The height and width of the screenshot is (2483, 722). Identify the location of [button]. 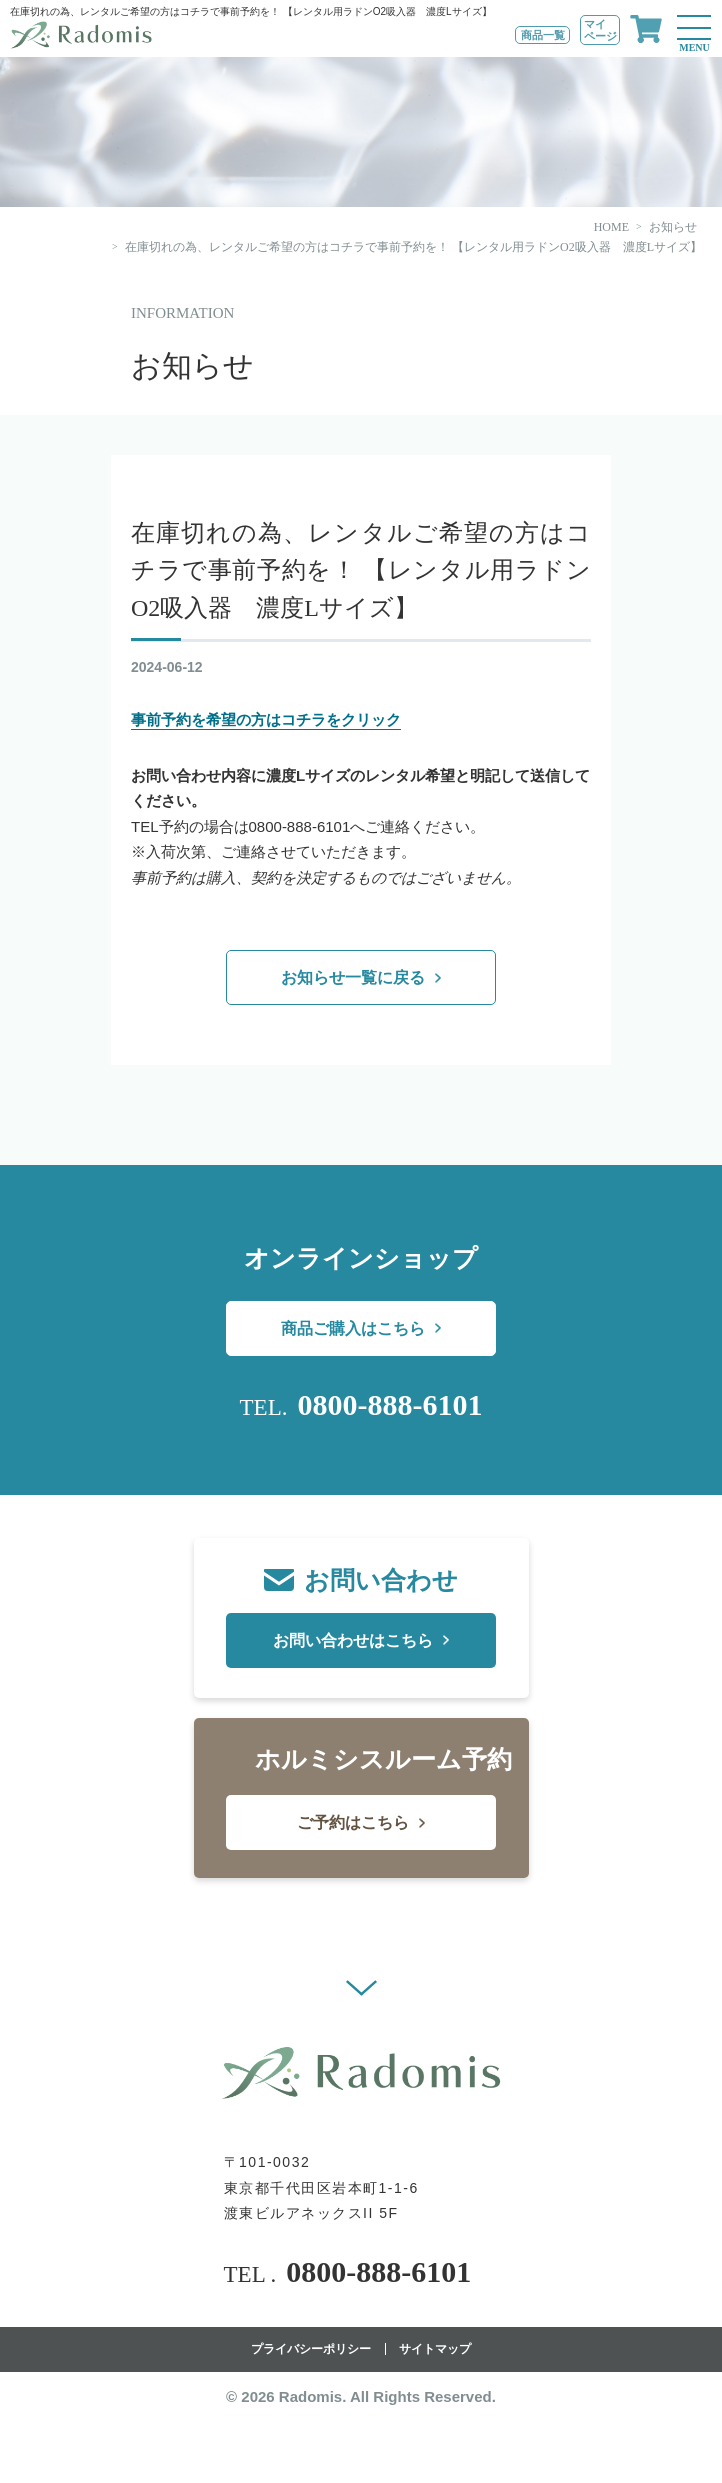
(361, 1988).